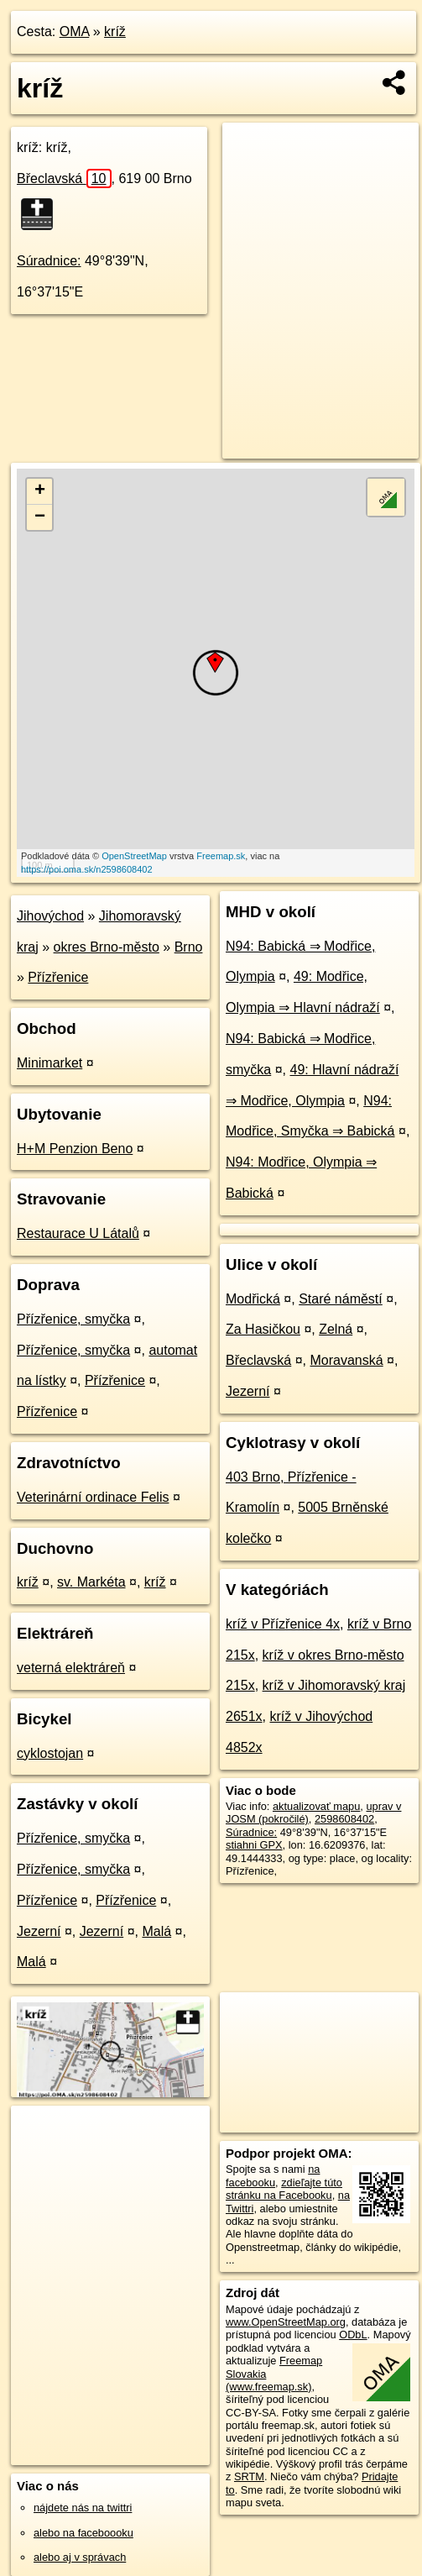 Image resolution: width=422 pixels, height=2576 pixels. What do you see at coordinates (58, 977) in the screenshot?
I see `Přízřenice` at bounding box center [58, 977].